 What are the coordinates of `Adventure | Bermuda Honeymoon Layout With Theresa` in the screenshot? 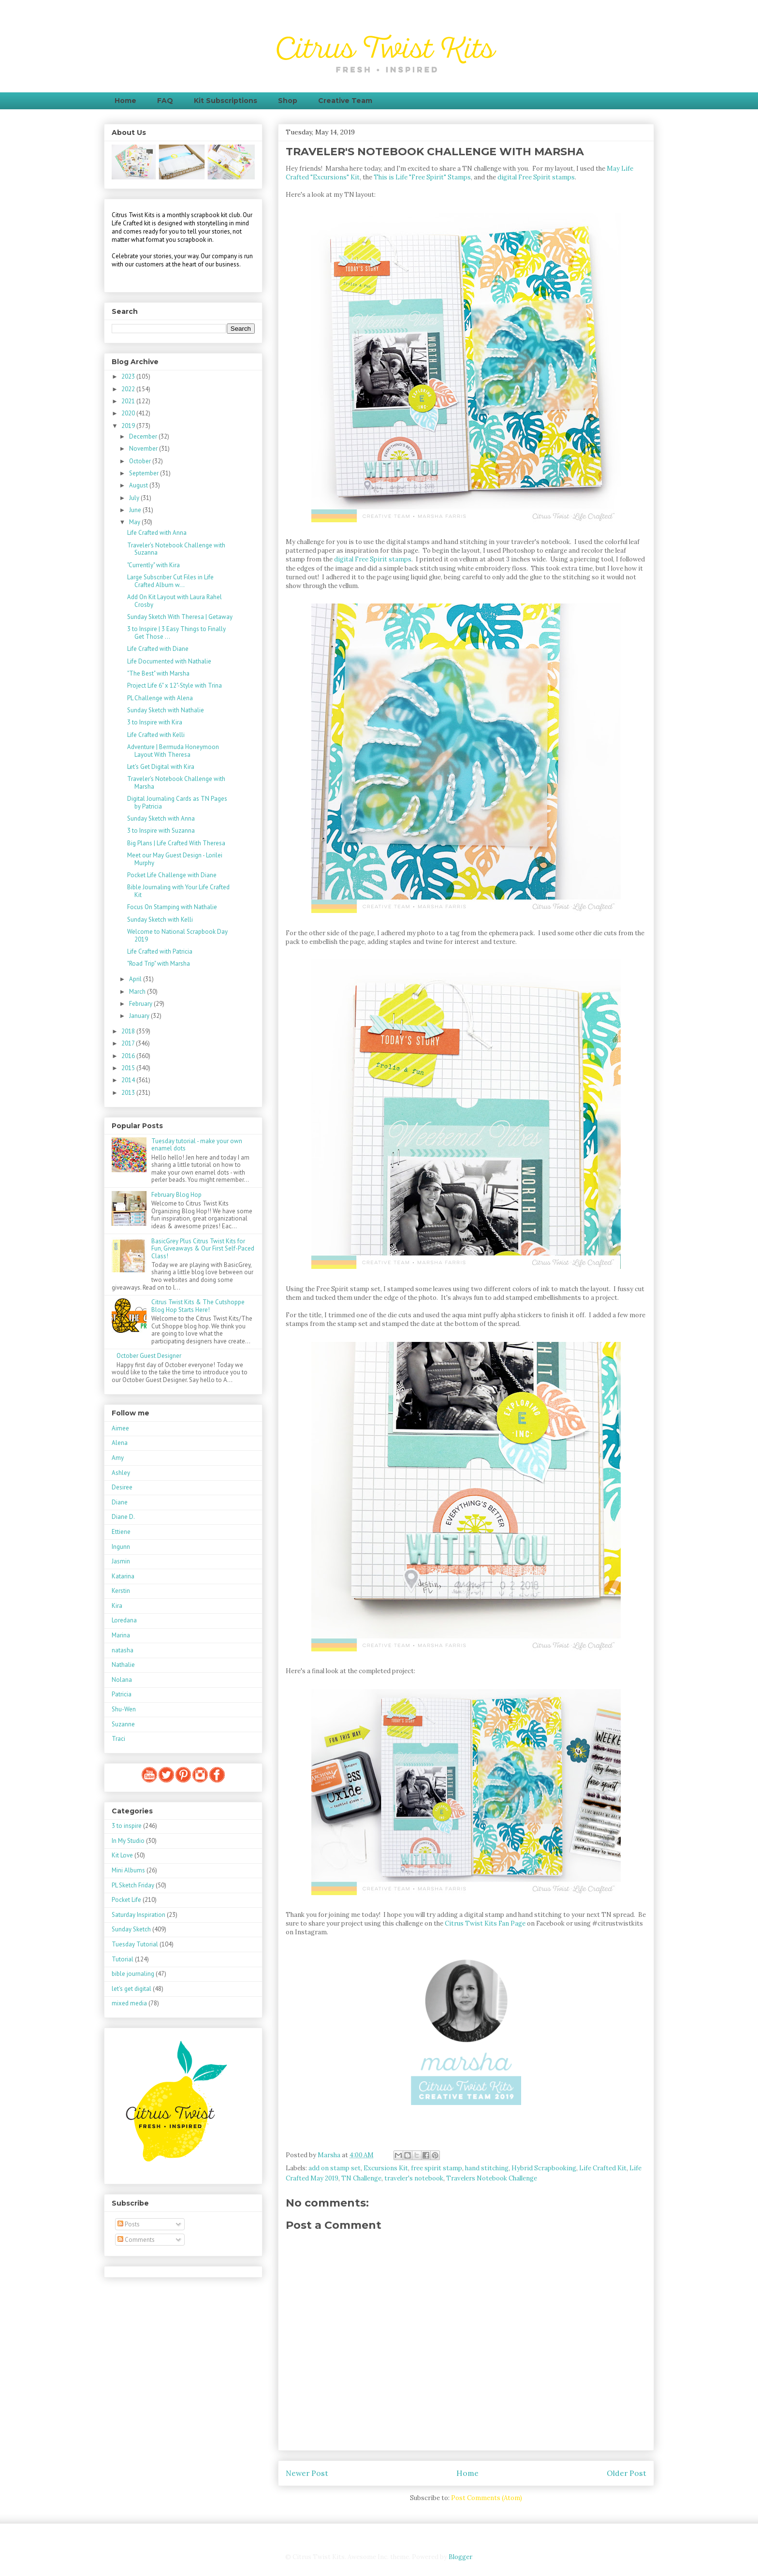 It's located at (173, 751).